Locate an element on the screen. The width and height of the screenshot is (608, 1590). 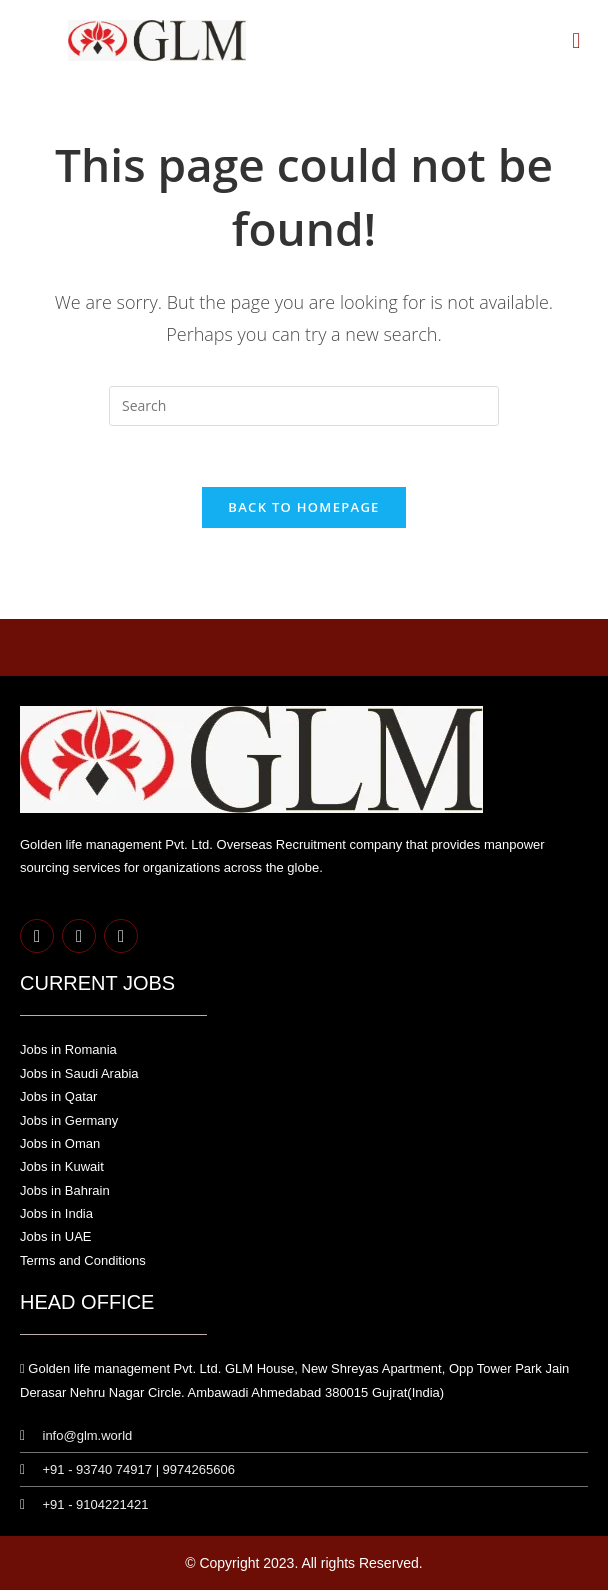
Jobs in Germany is located at coordinates (69, 1120).